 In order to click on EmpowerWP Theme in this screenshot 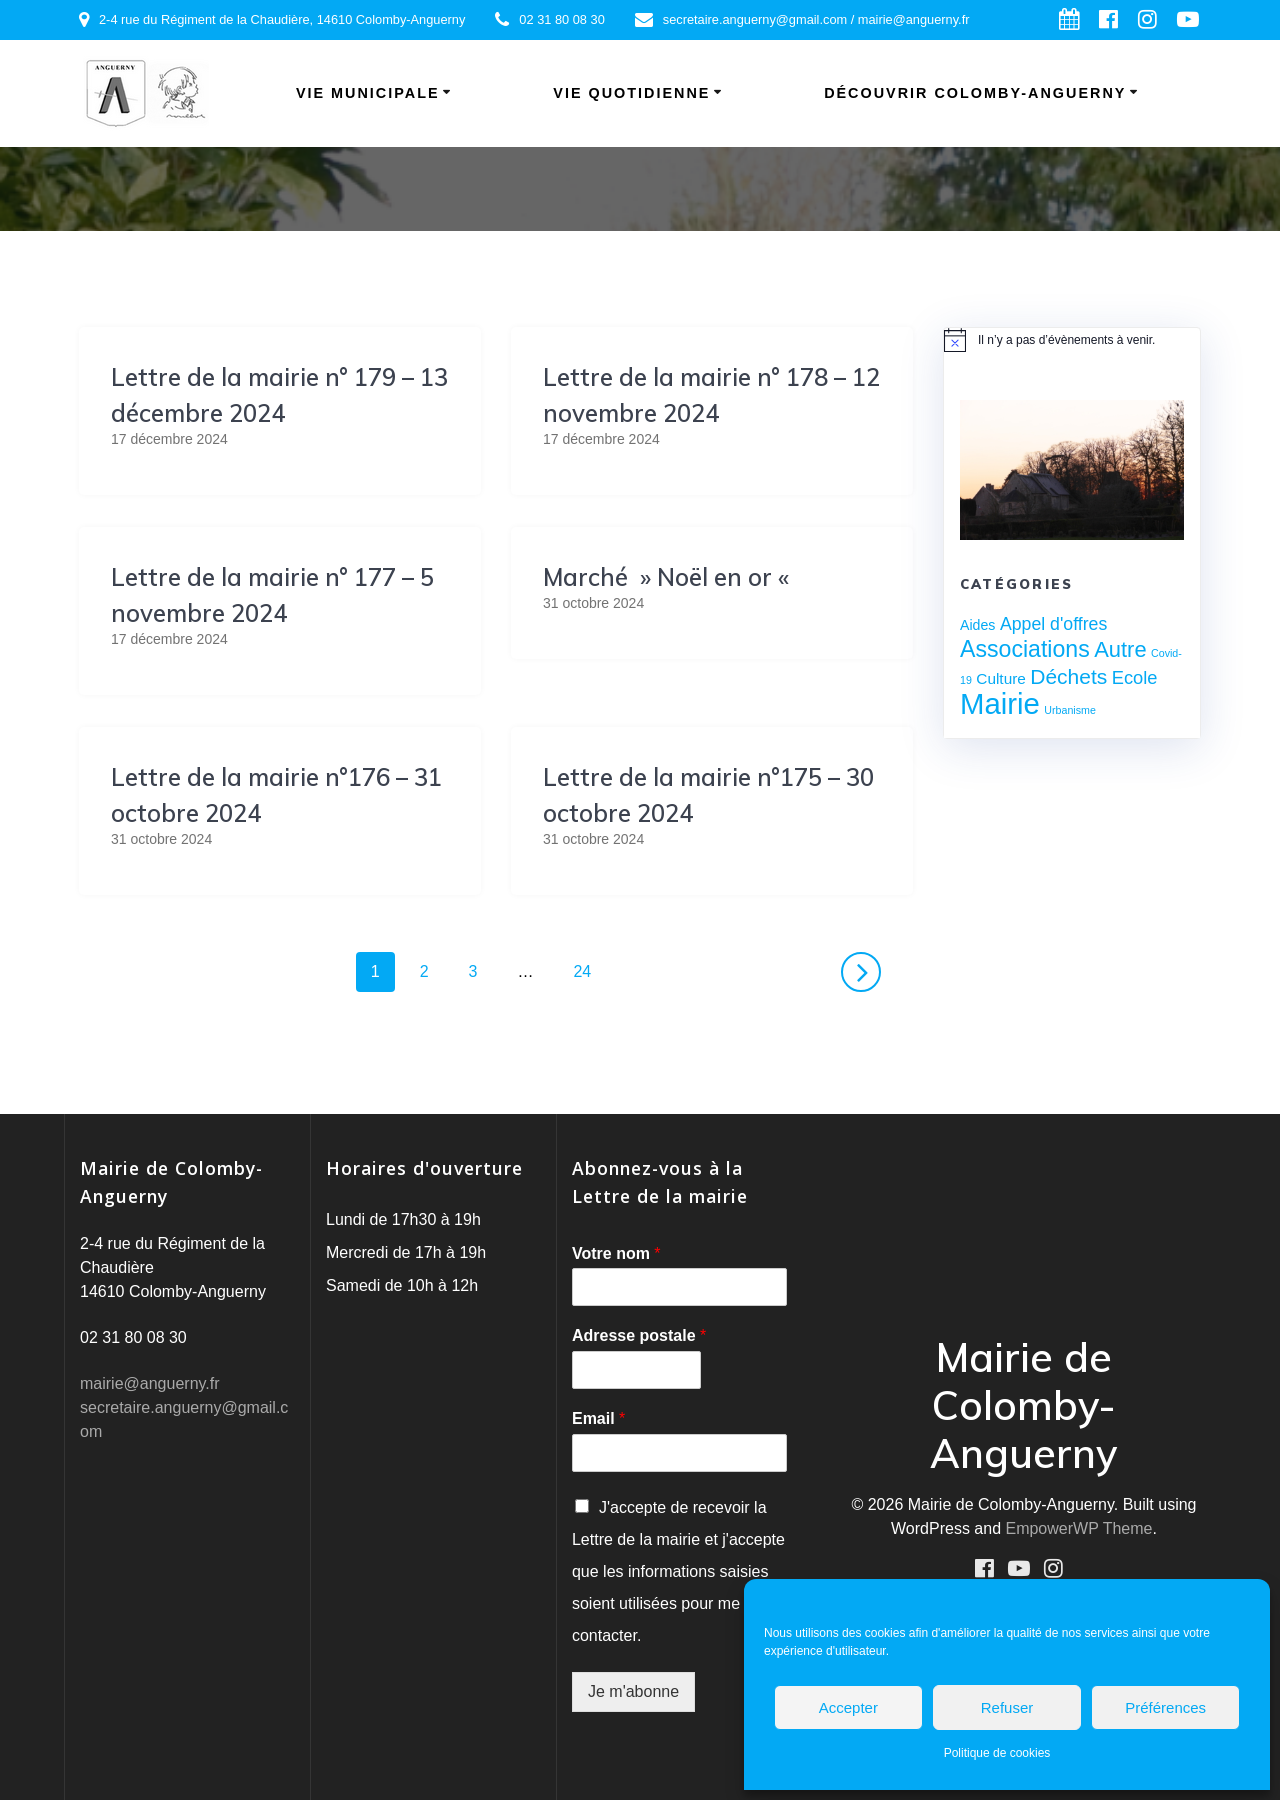, I will do `click(1078, 1528)`.